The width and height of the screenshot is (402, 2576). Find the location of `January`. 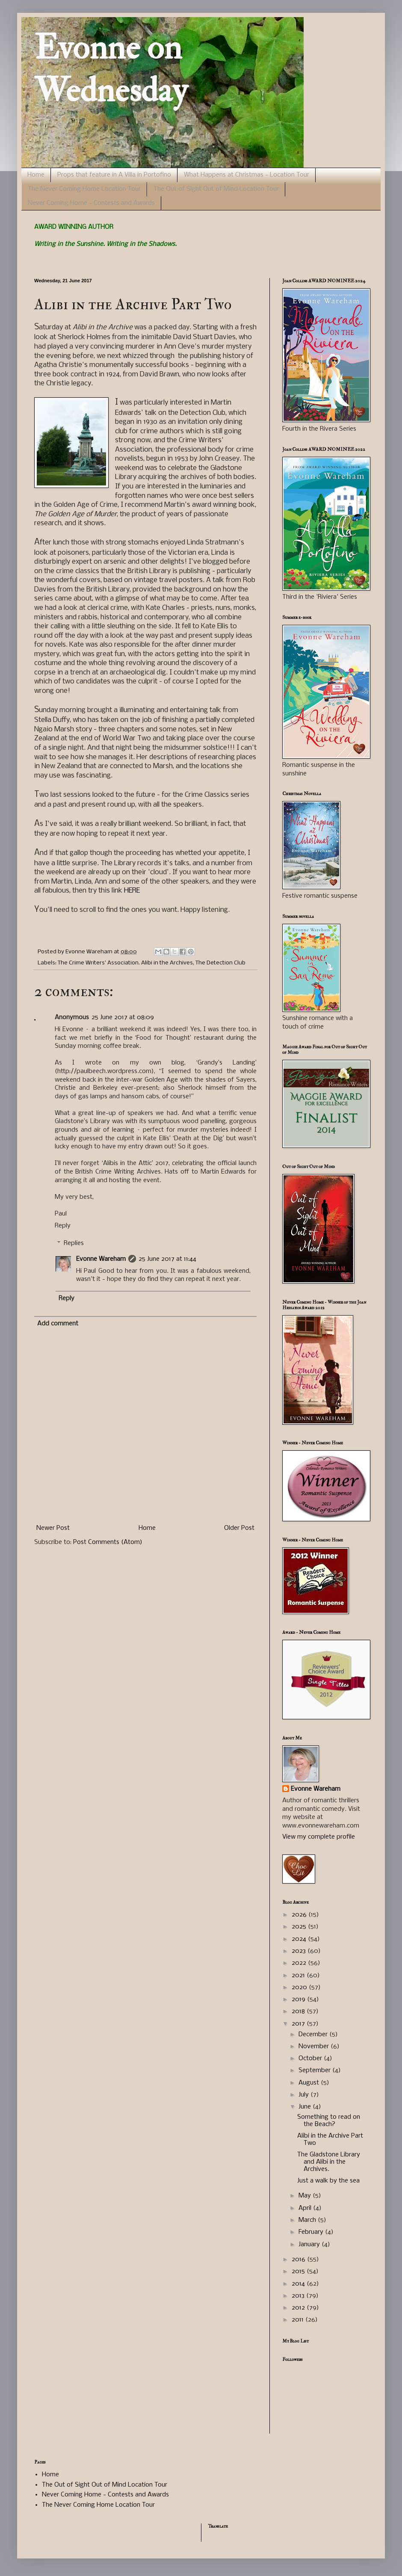

January is located at coordinates (310, 2244).